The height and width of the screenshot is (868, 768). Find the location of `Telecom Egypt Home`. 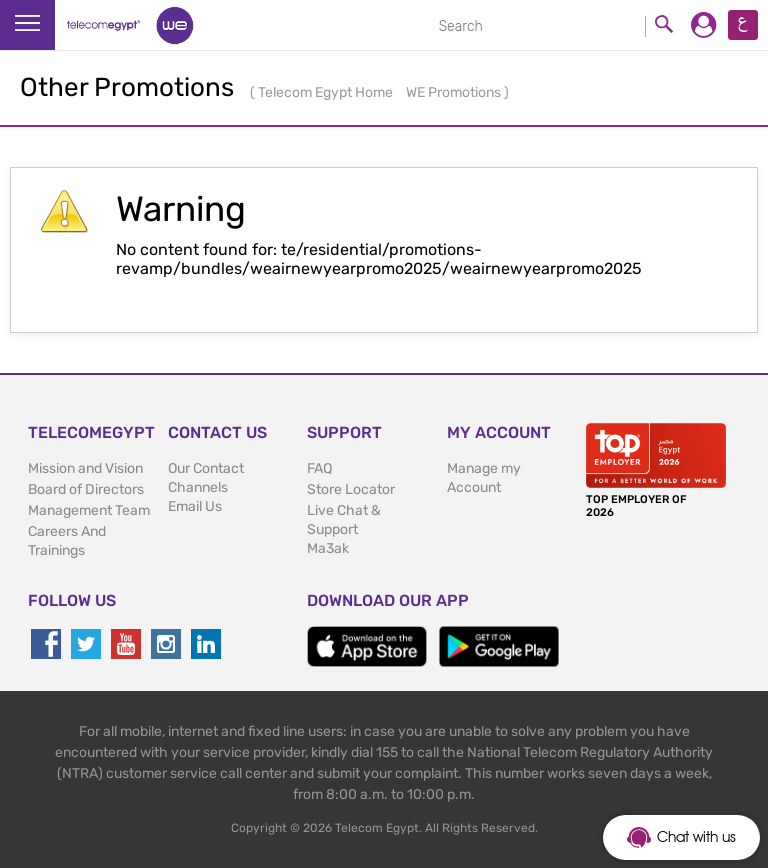

Telecom Egypt Home is located at coordinates (327, 92).